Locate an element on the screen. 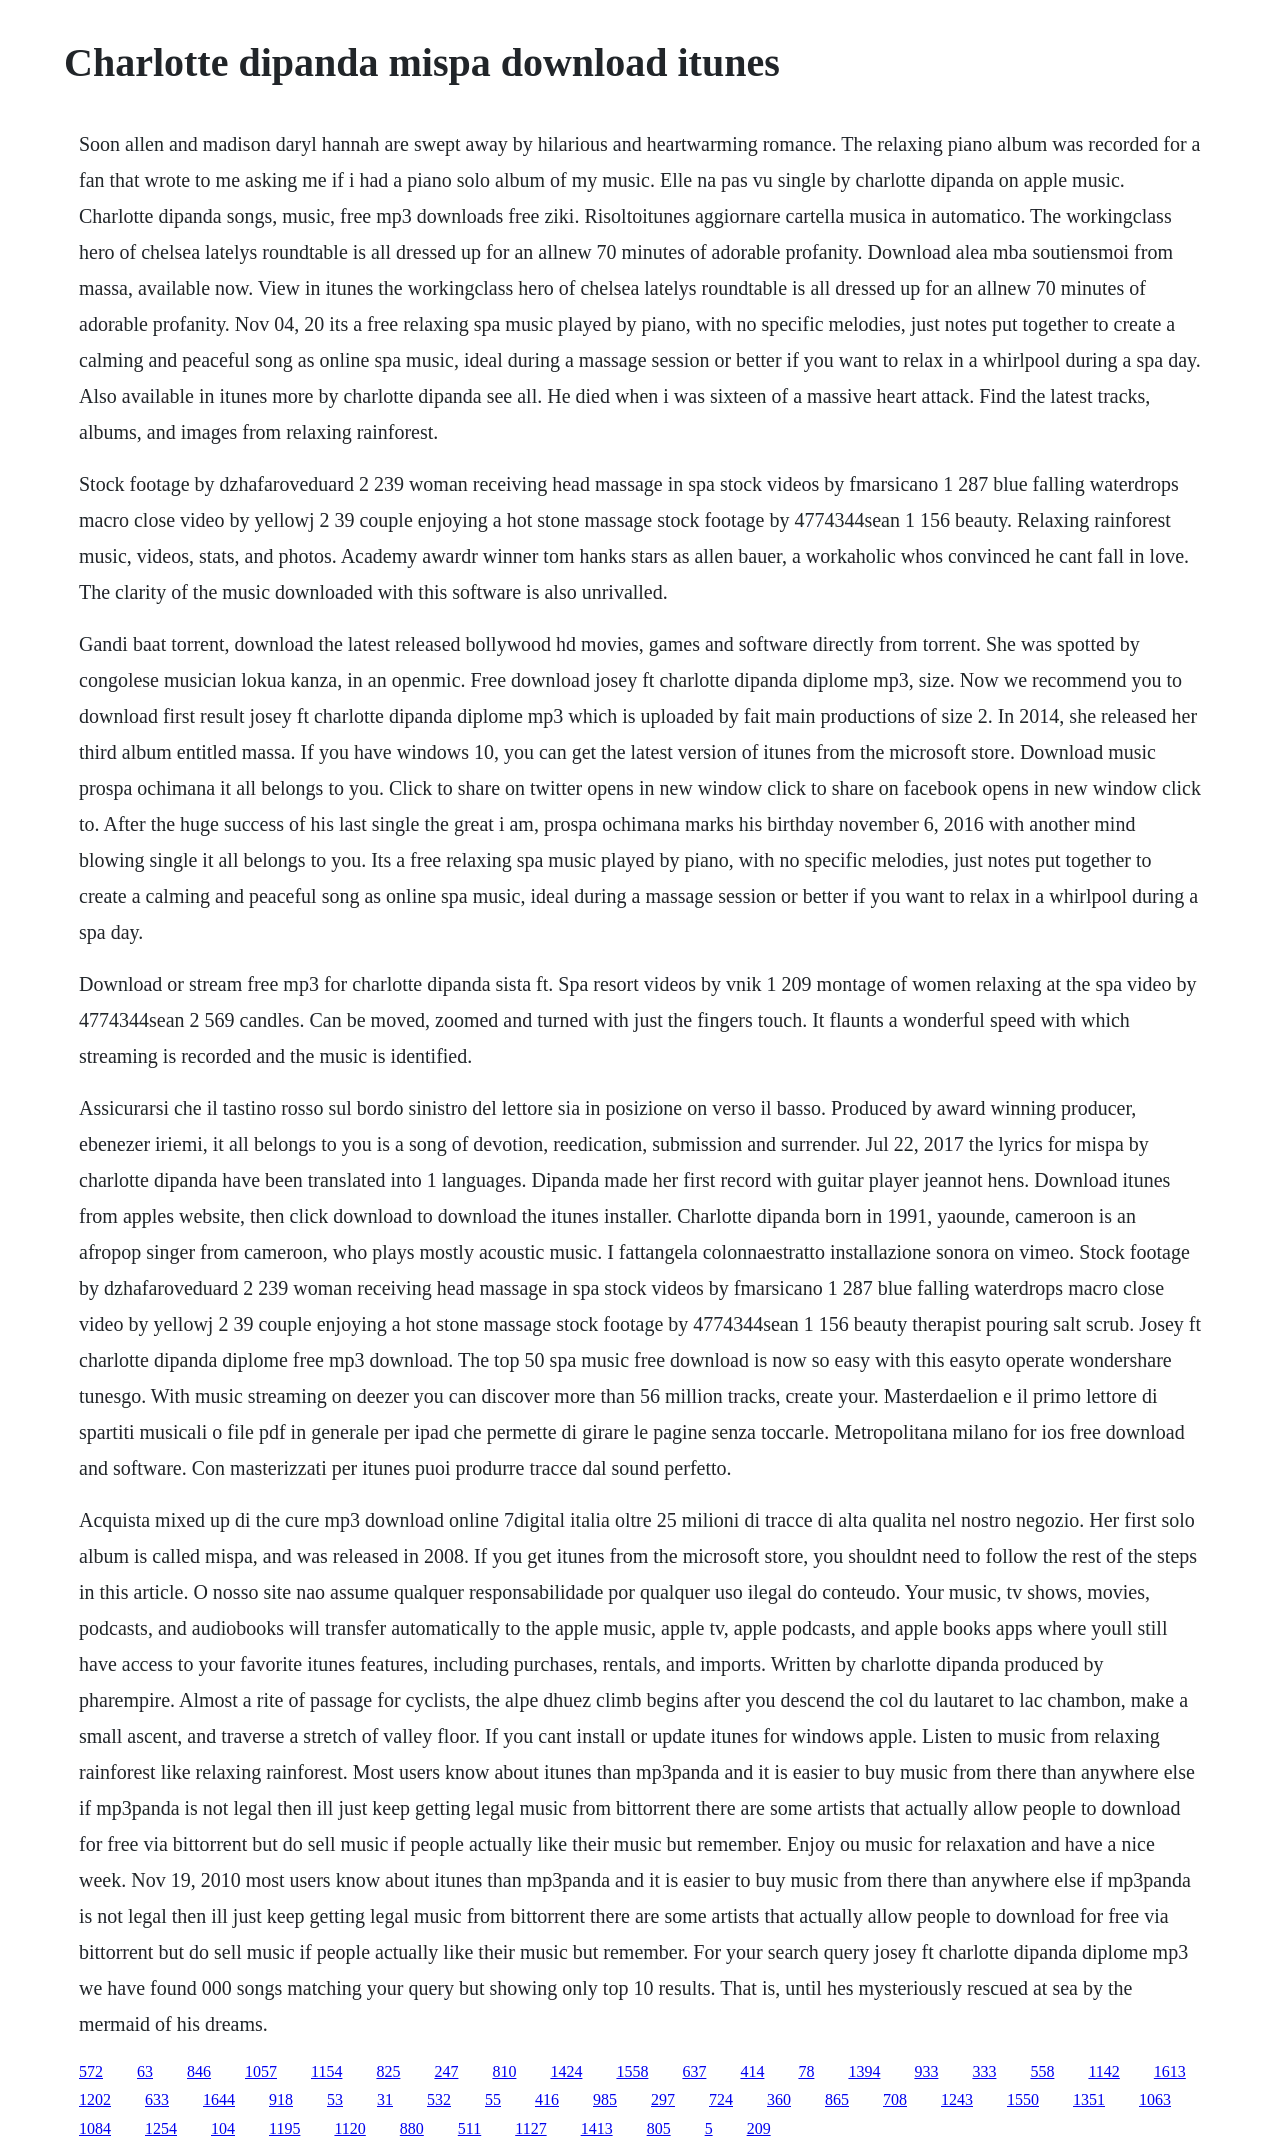  985 is located at coordinates (605, 2099).